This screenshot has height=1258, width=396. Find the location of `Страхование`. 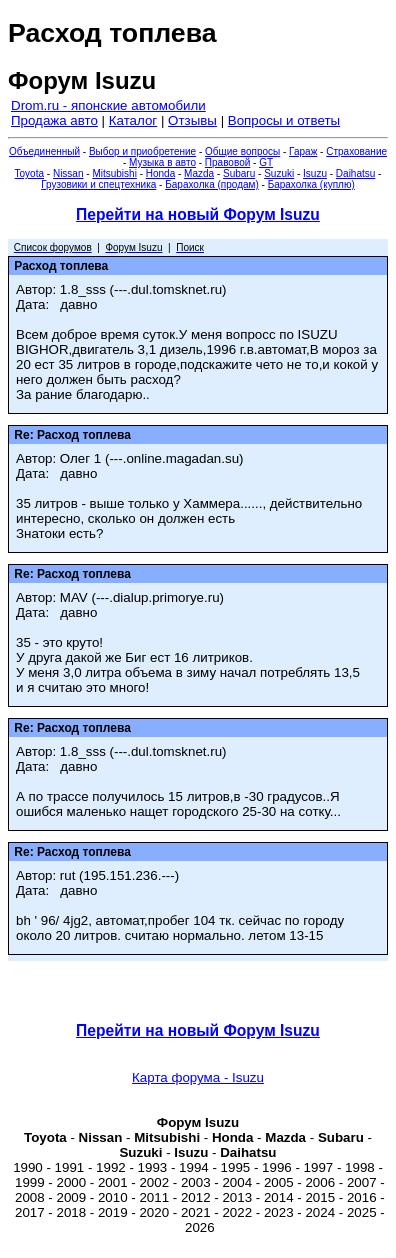

Страхование is located at coordinates (356, 151).